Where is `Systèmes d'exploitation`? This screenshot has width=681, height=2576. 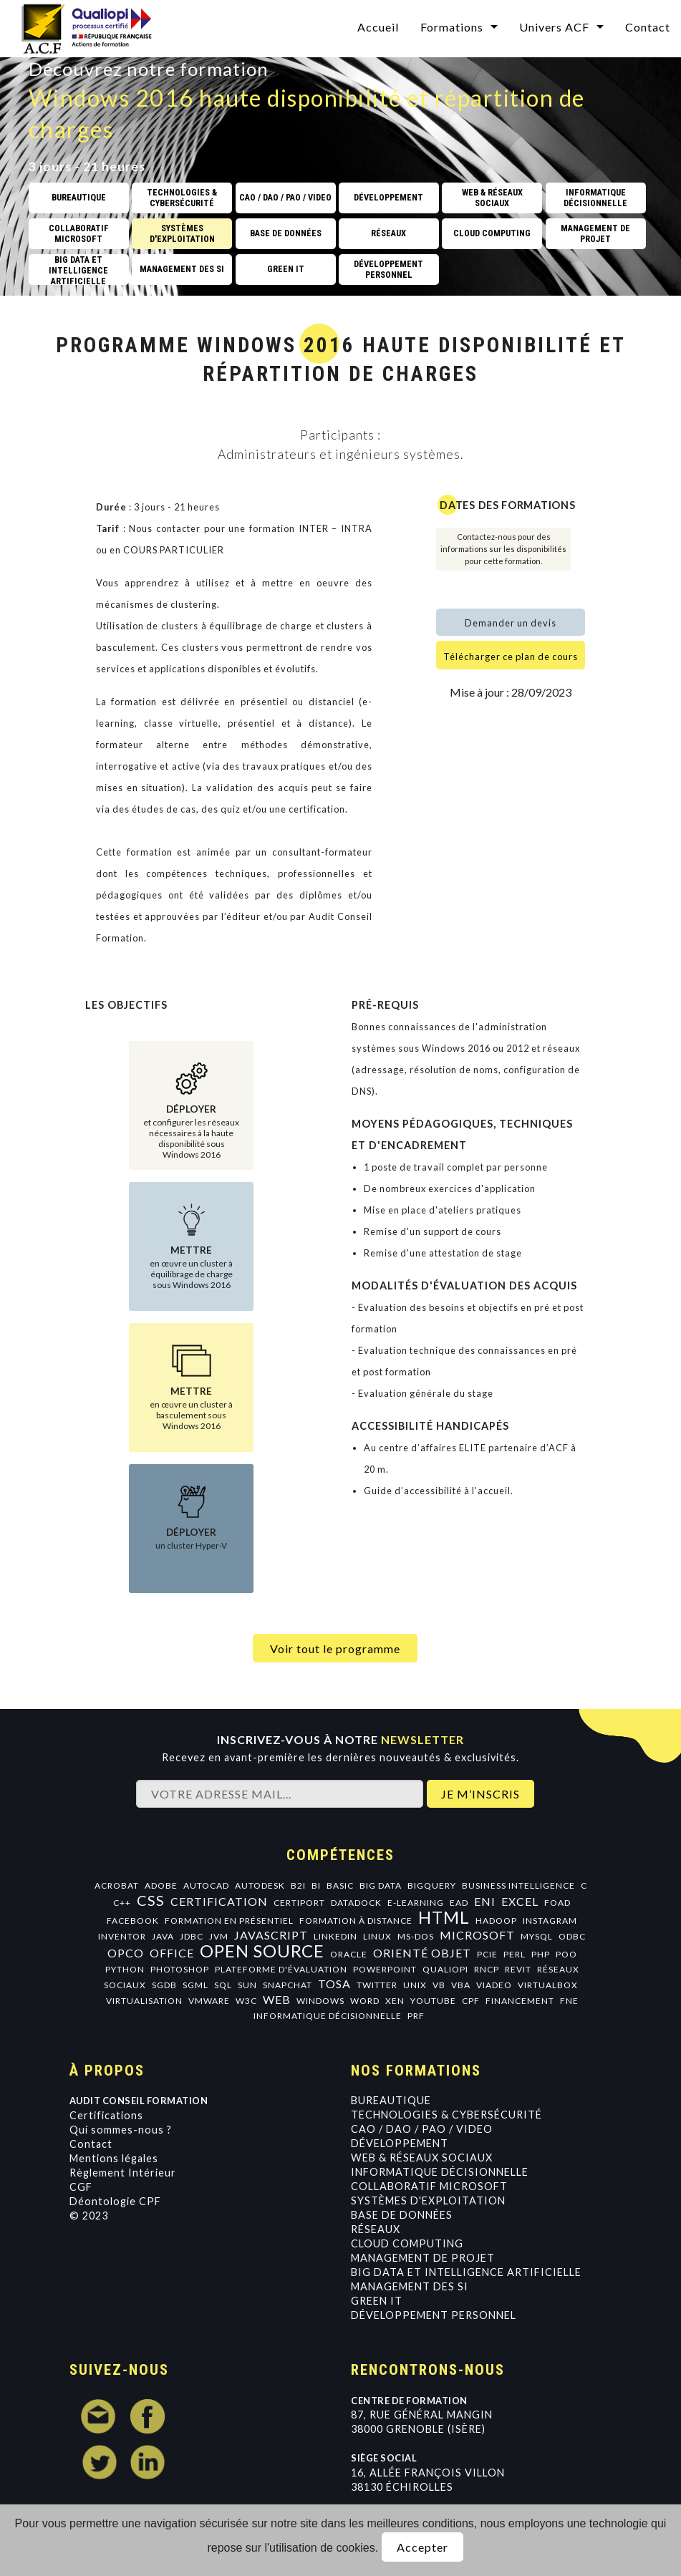 Systèmes d'exploitation is located at coordinates (428, 2200).